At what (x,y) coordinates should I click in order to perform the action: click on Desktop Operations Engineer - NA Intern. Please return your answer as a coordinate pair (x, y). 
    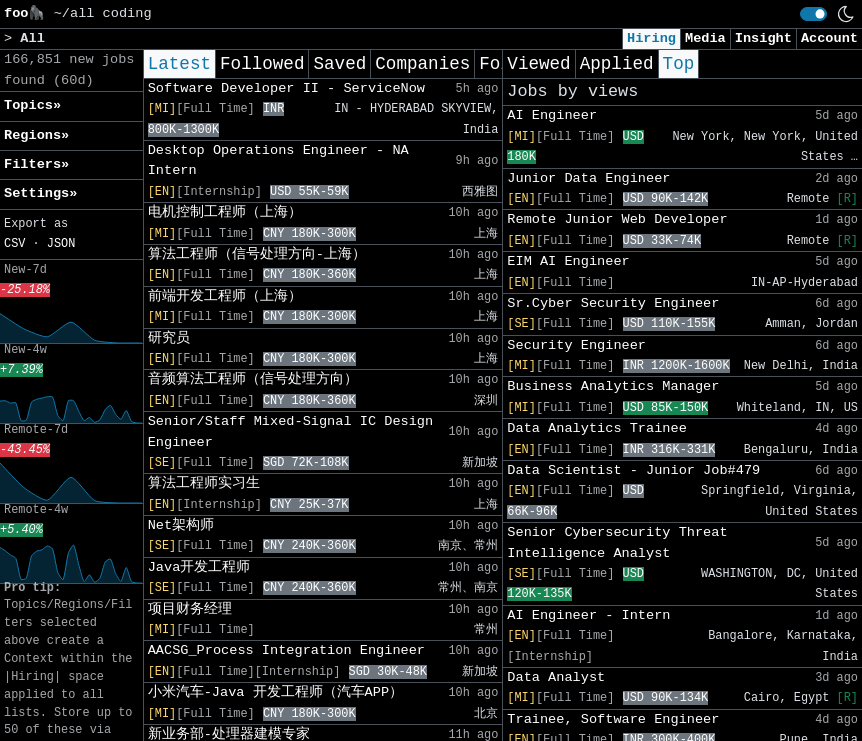
    Looking at the image, I should click on (278, 160).